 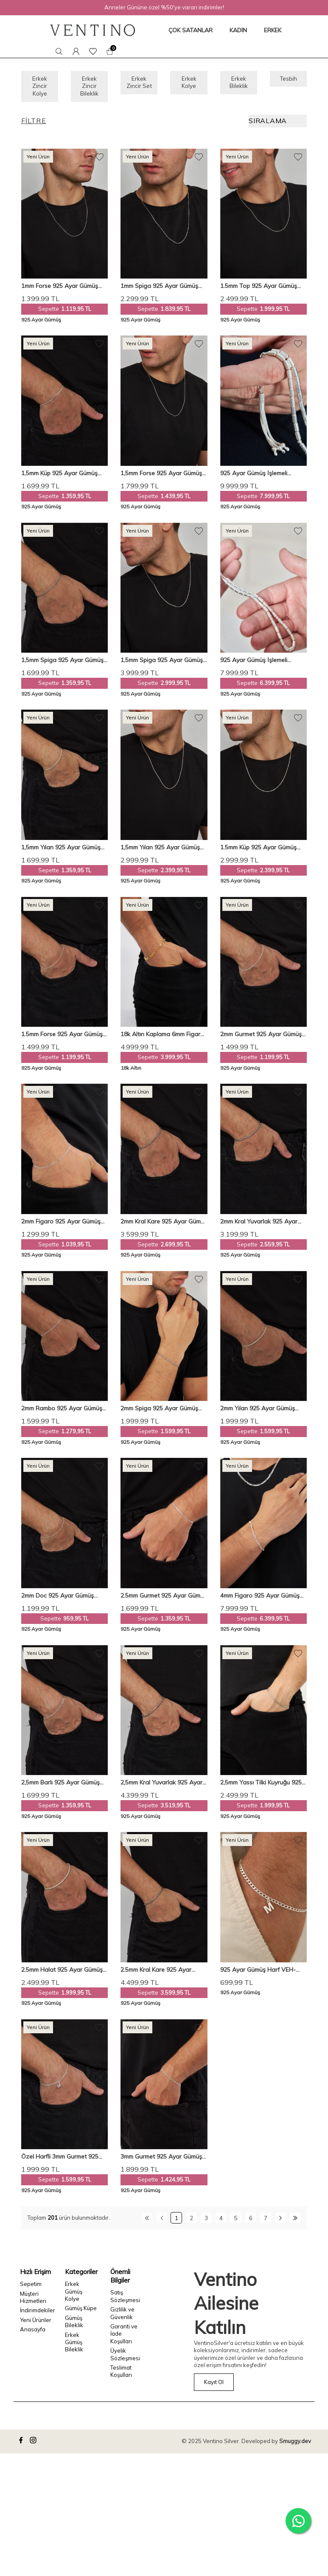 I want to click on 2mm Kral Yuvarlak 925 Ayar Gümüş Erkek Zincir Bileklik Veb-5251, so click(x=263, y=1226).